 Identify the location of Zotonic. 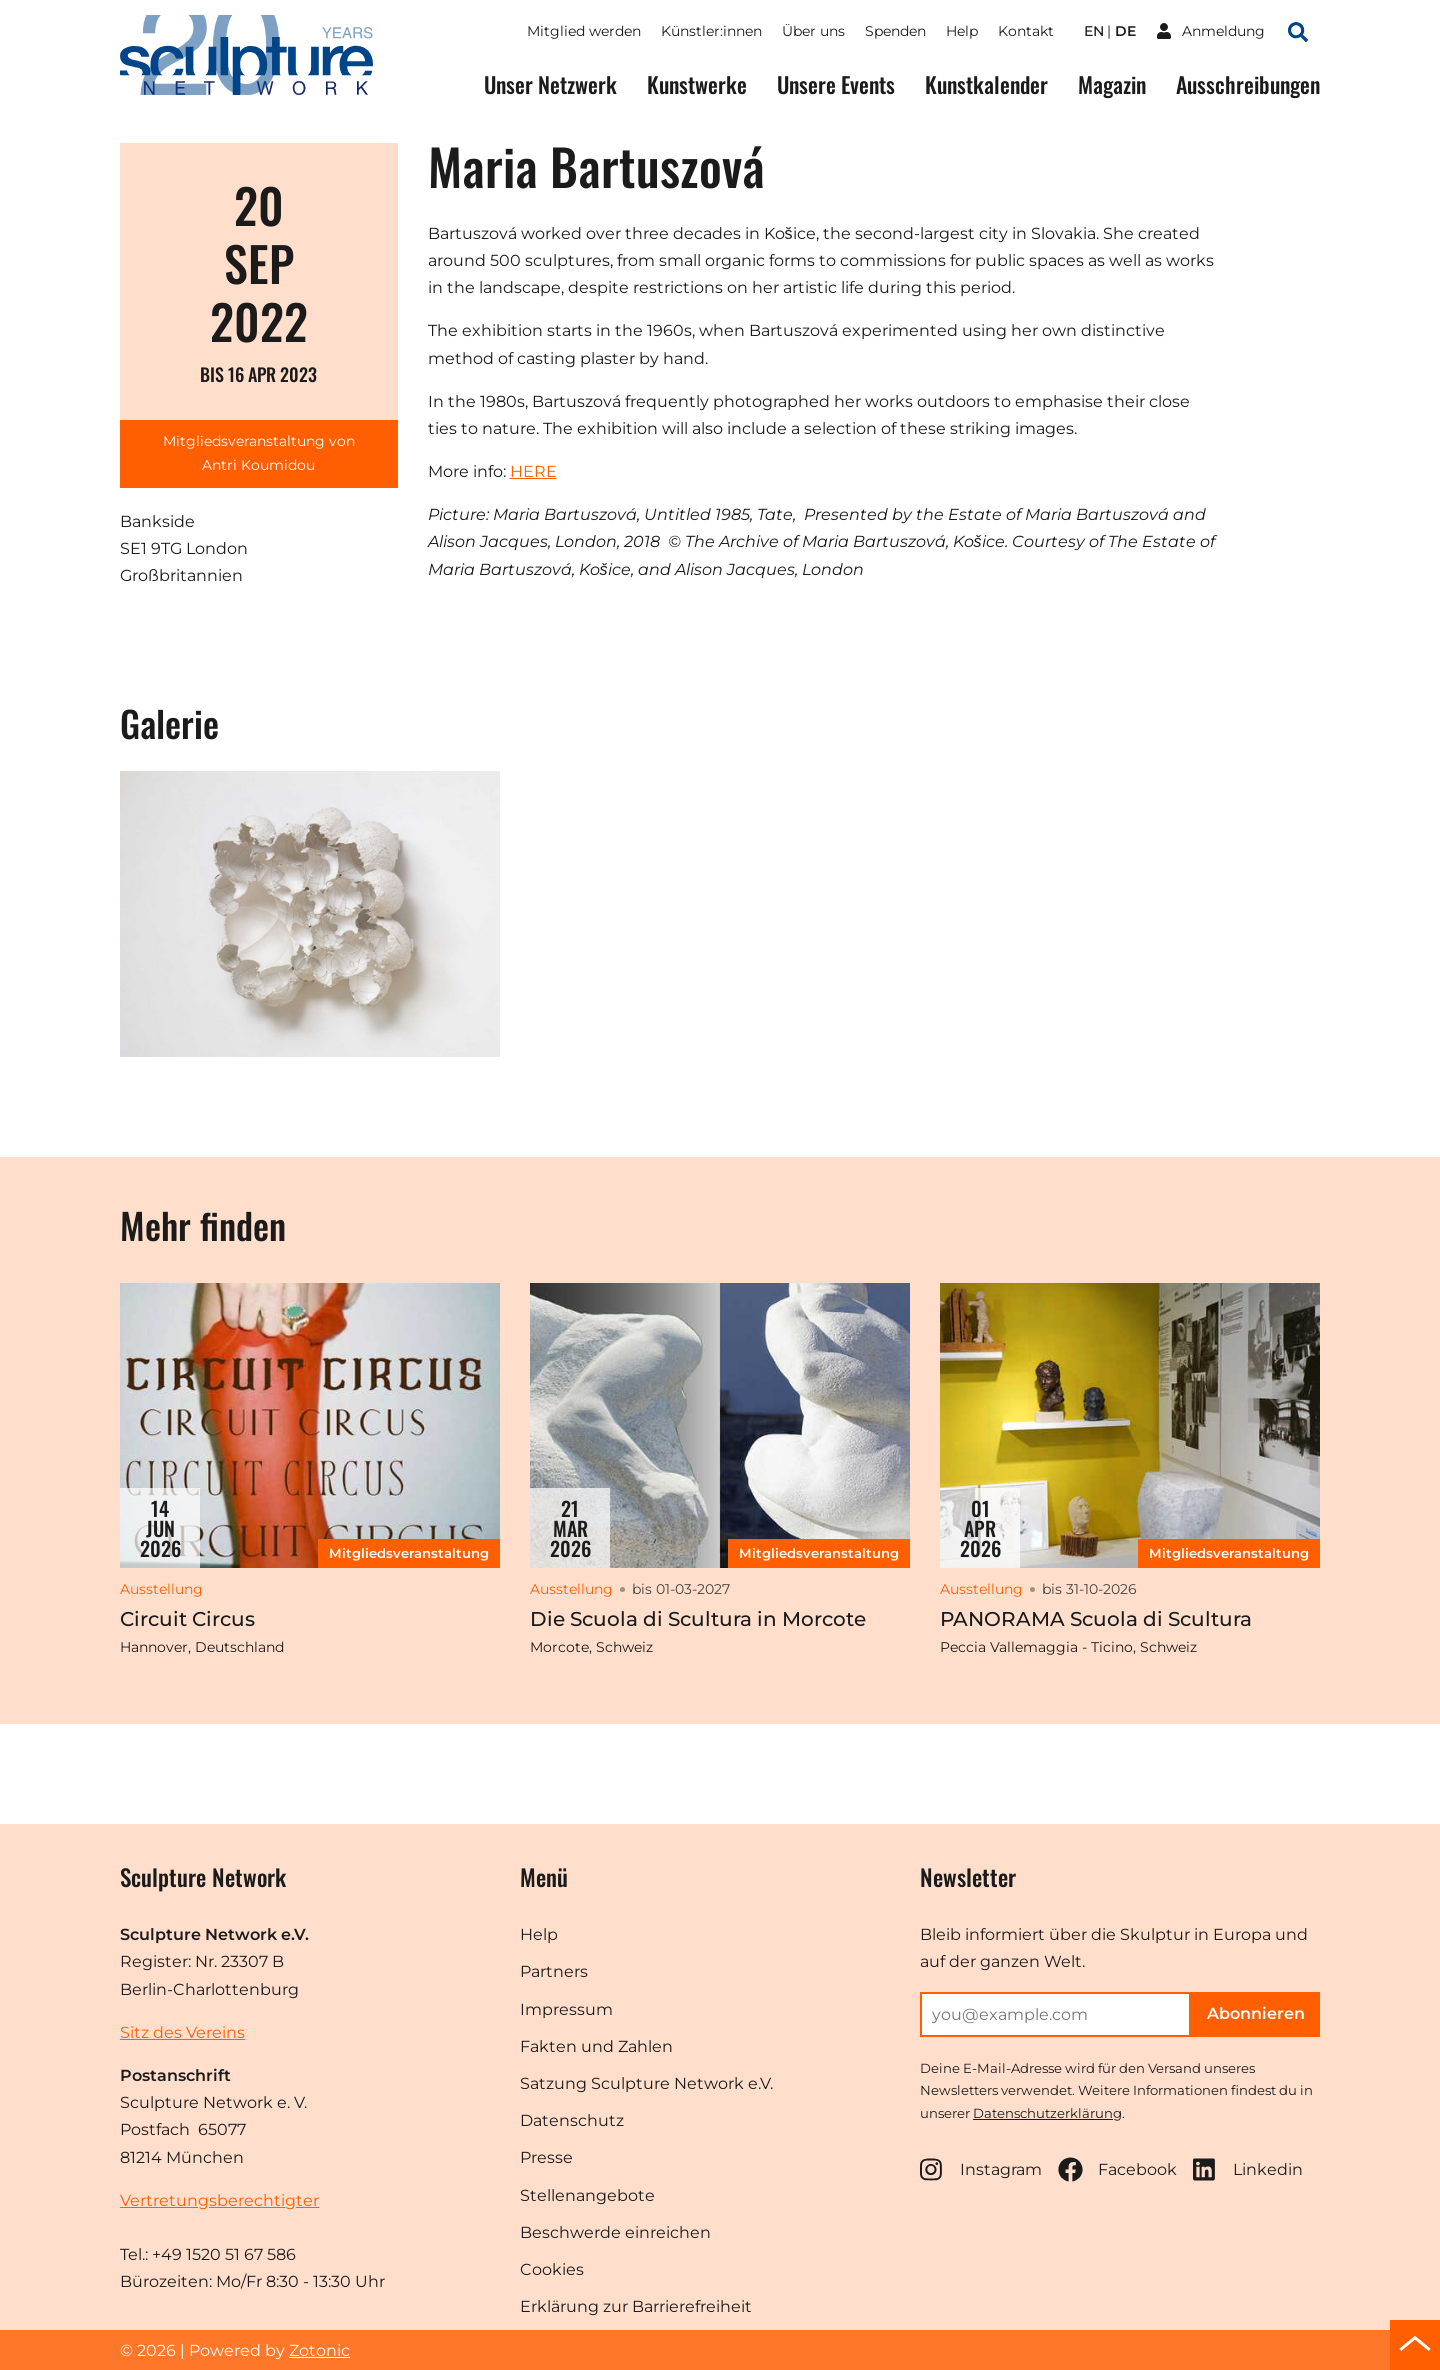
(319, 2350).